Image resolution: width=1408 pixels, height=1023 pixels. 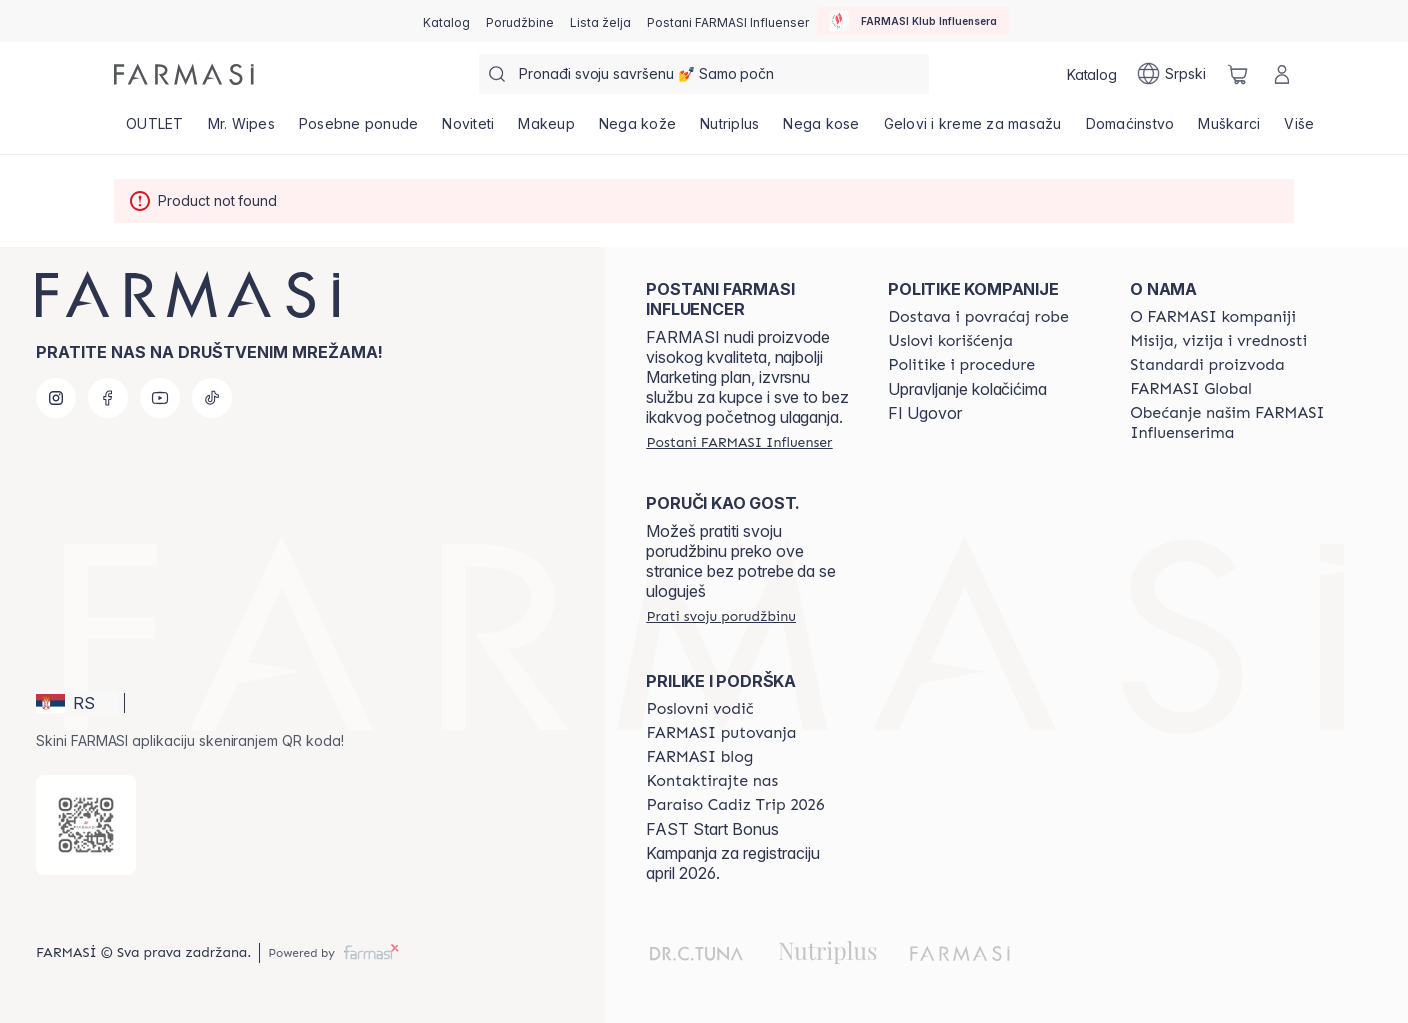 What do you see at coordinates (359, 130) in the screenshot?
I see `[/farmasi/product-list/posebne-ponude]` at bounding box center [359, 130].